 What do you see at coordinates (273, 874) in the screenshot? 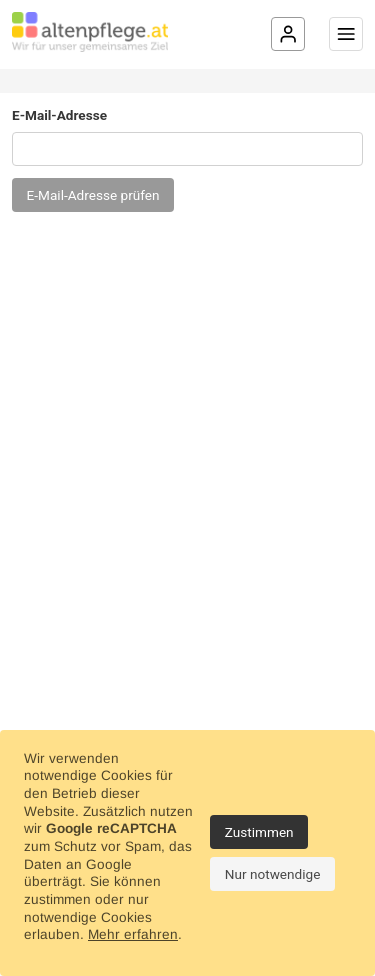
I see `Nur notwendige` at bounding box center [273, 874].